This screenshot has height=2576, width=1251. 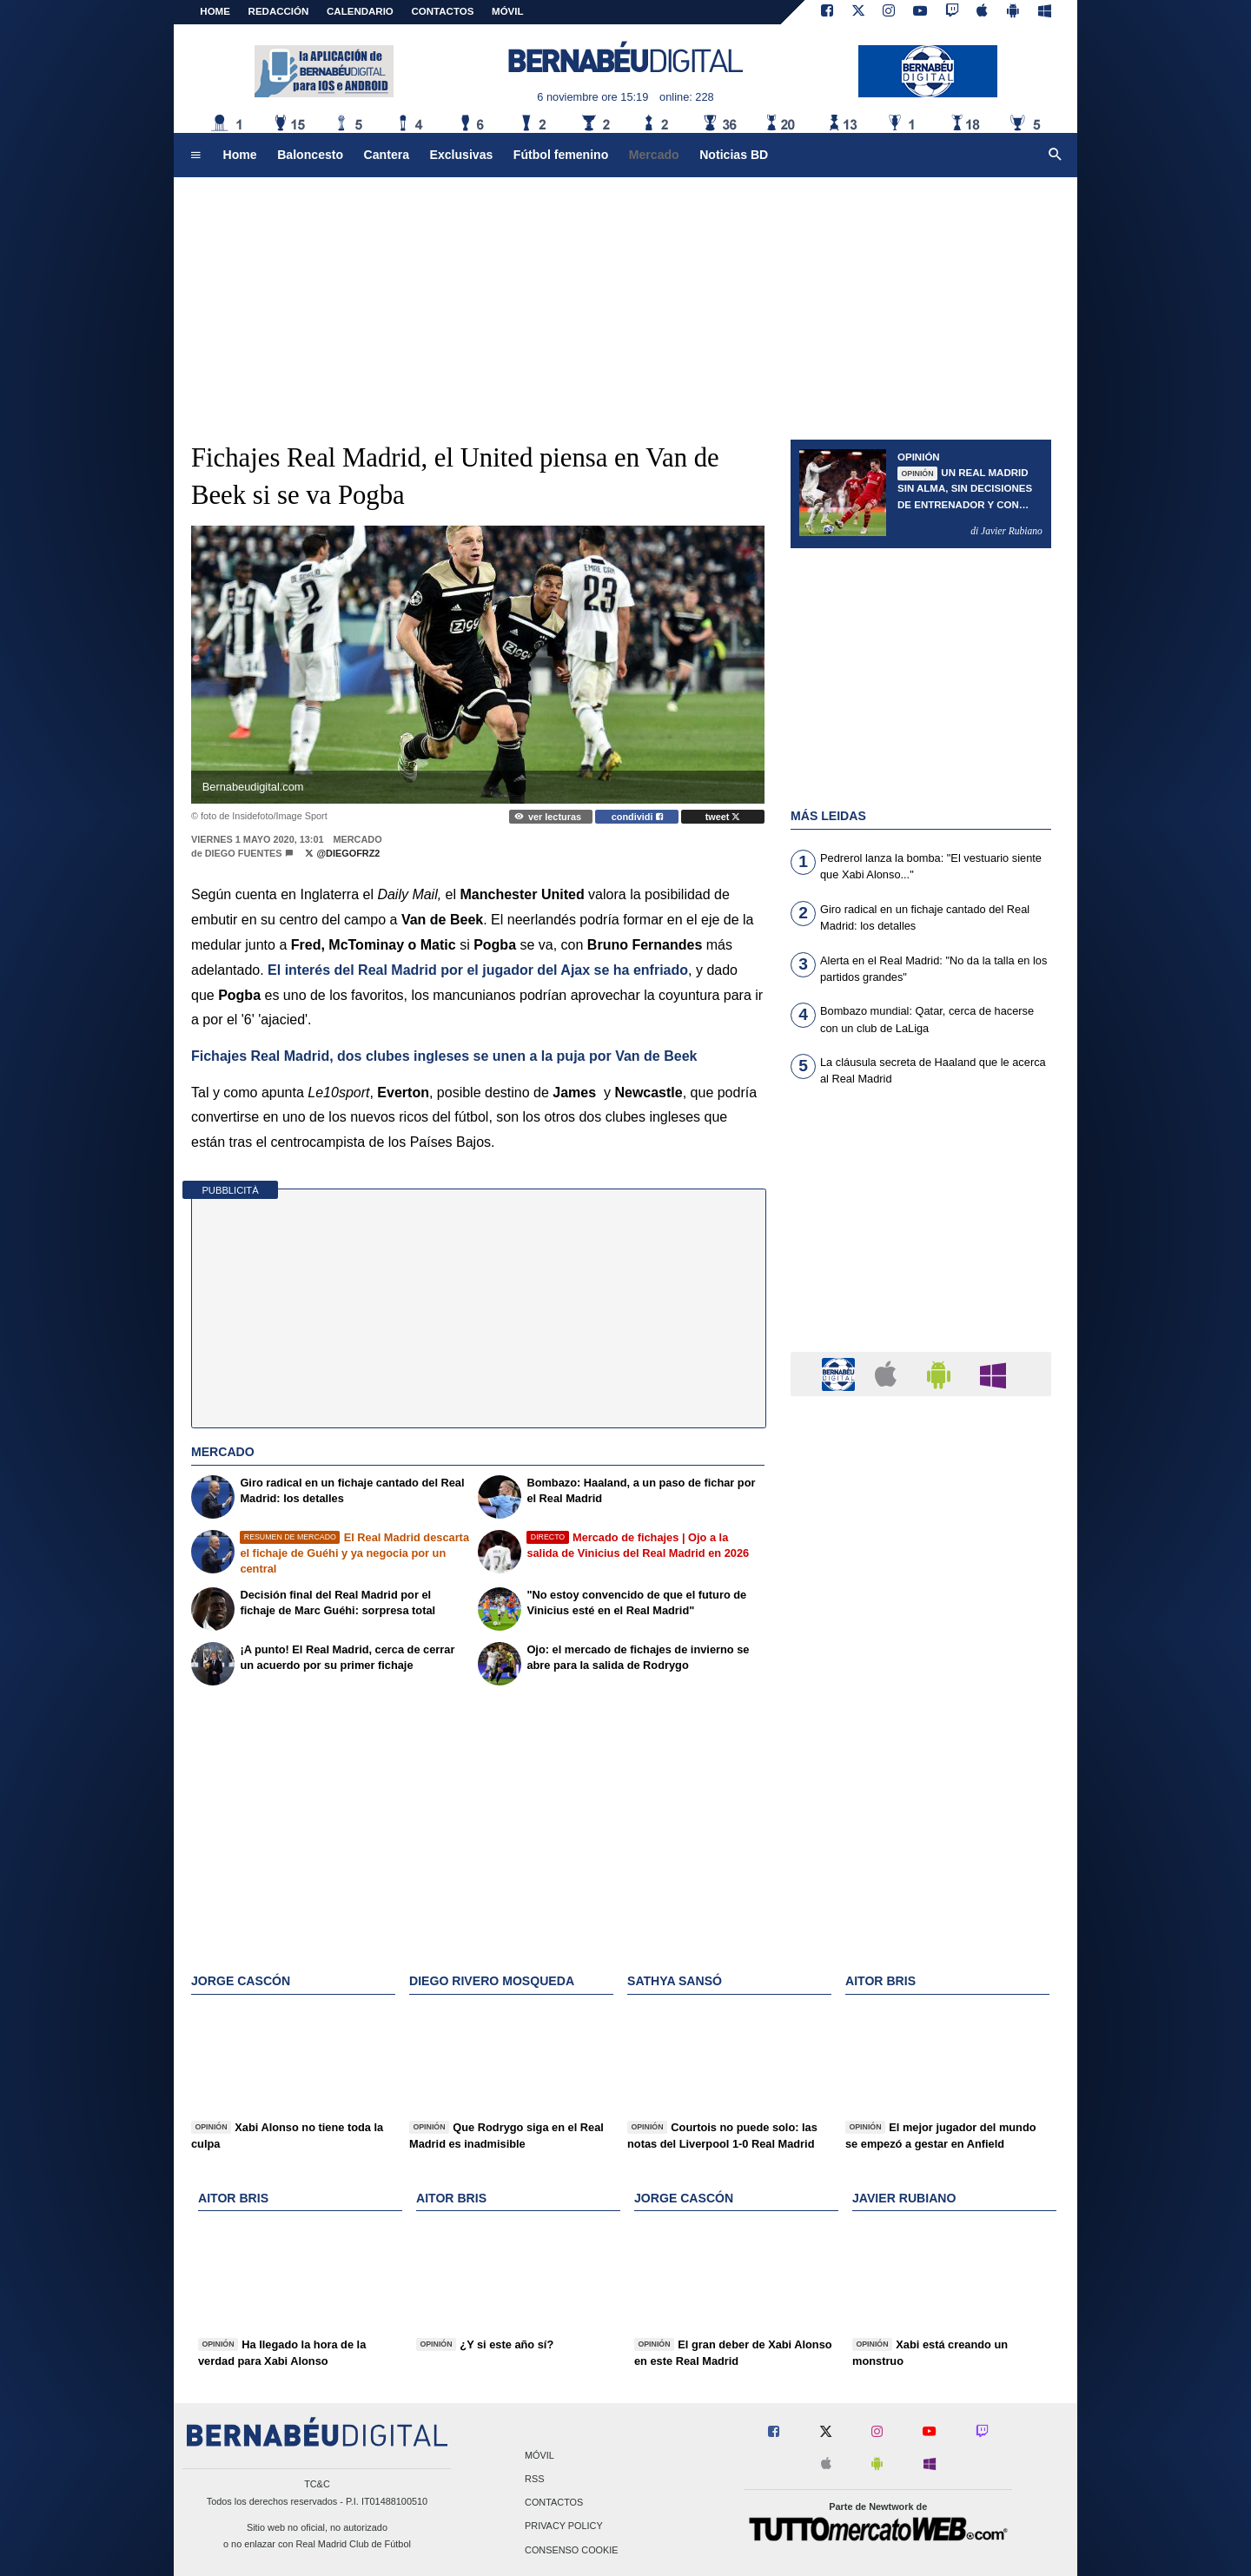 What do you see at coordinates (195, 155) in the screenshot?
I see `[menuitem]` at bounding box center [195, 155].